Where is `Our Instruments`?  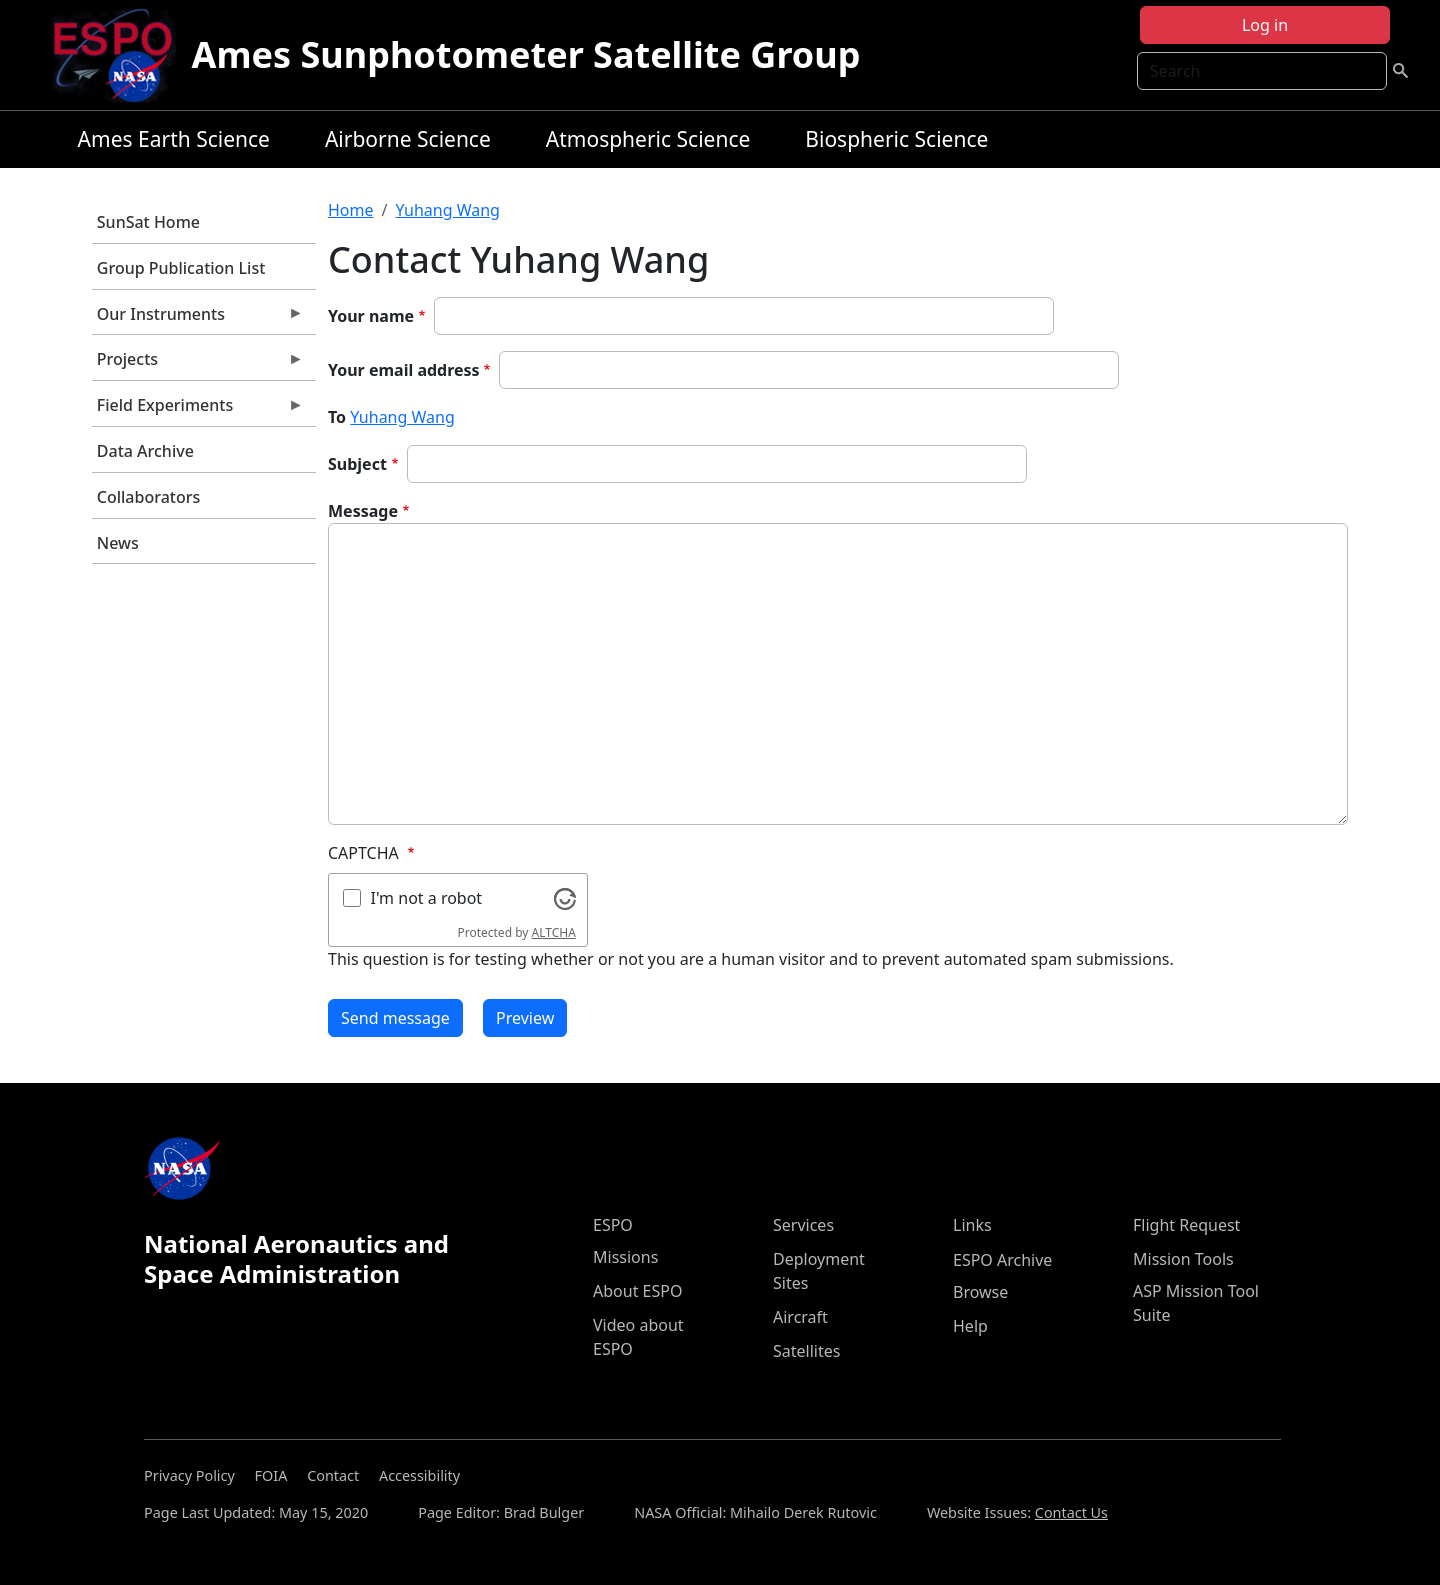 Our Instruments is located at coordinates (198, 319).